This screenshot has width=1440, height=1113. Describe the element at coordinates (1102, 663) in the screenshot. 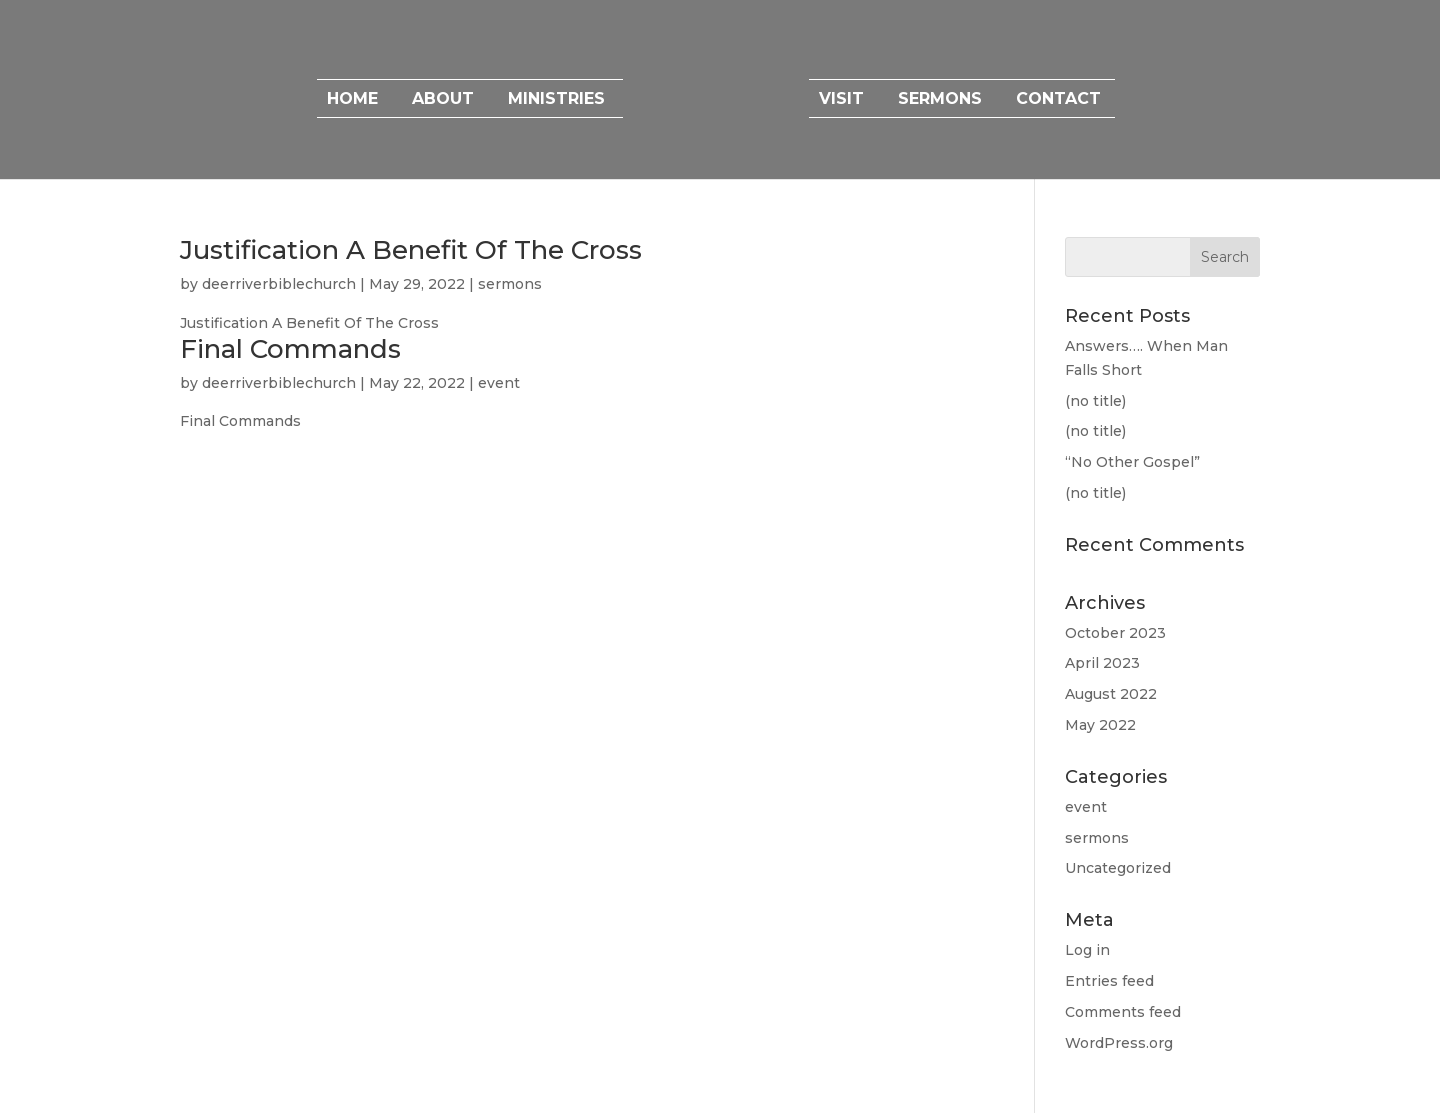

I see `April 2023` at that location.